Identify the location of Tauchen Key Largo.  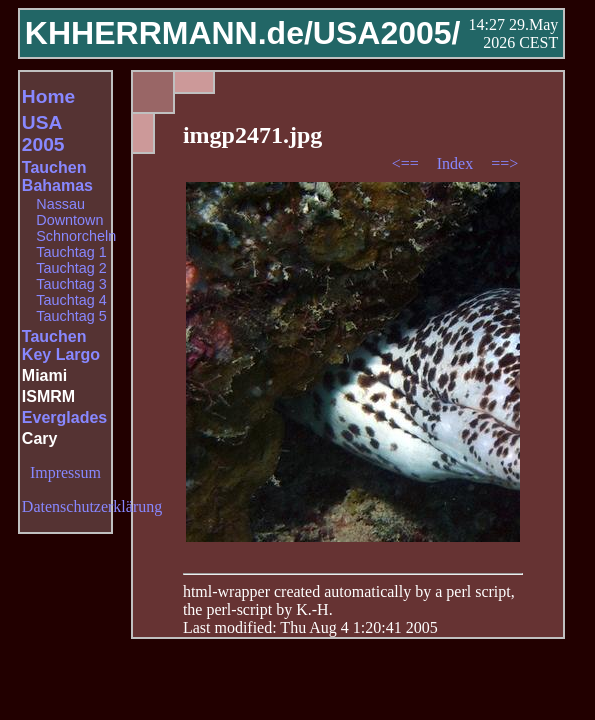
(61, 345).